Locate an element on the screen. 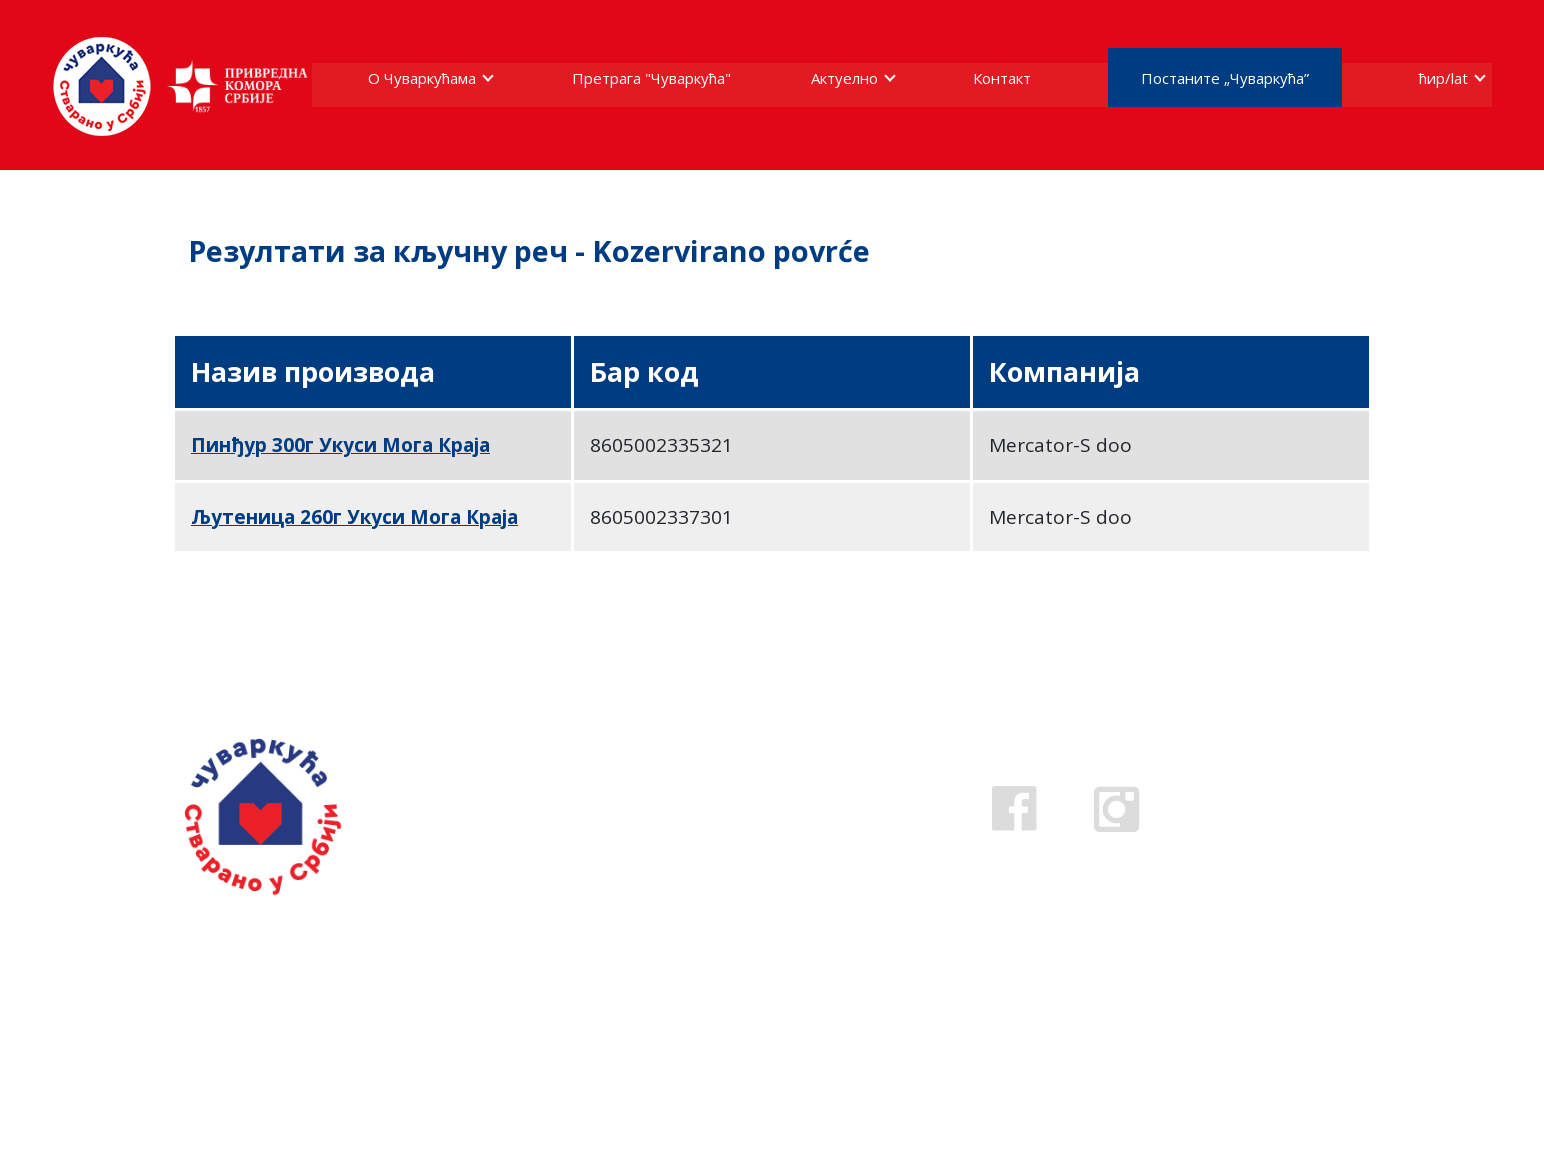 The height and width of the screenshot is (1149, 1544). Пинђур 300г Укуси Мога Краја is located at coordinates (340, 445).